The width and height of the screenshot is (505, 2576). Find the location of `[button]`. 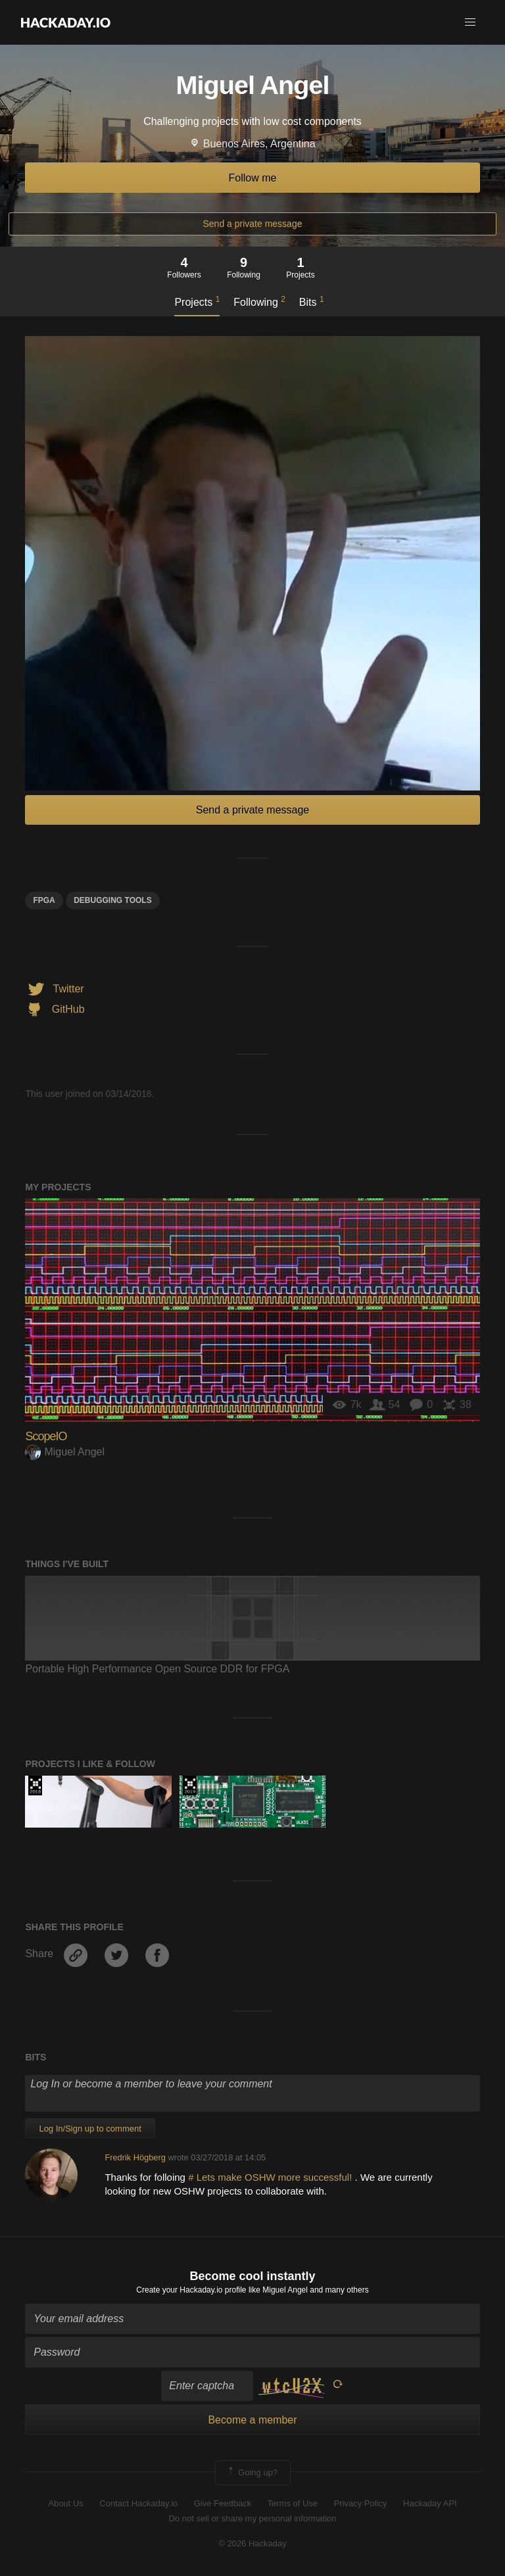

[button] is located at coordinates (470, 22).